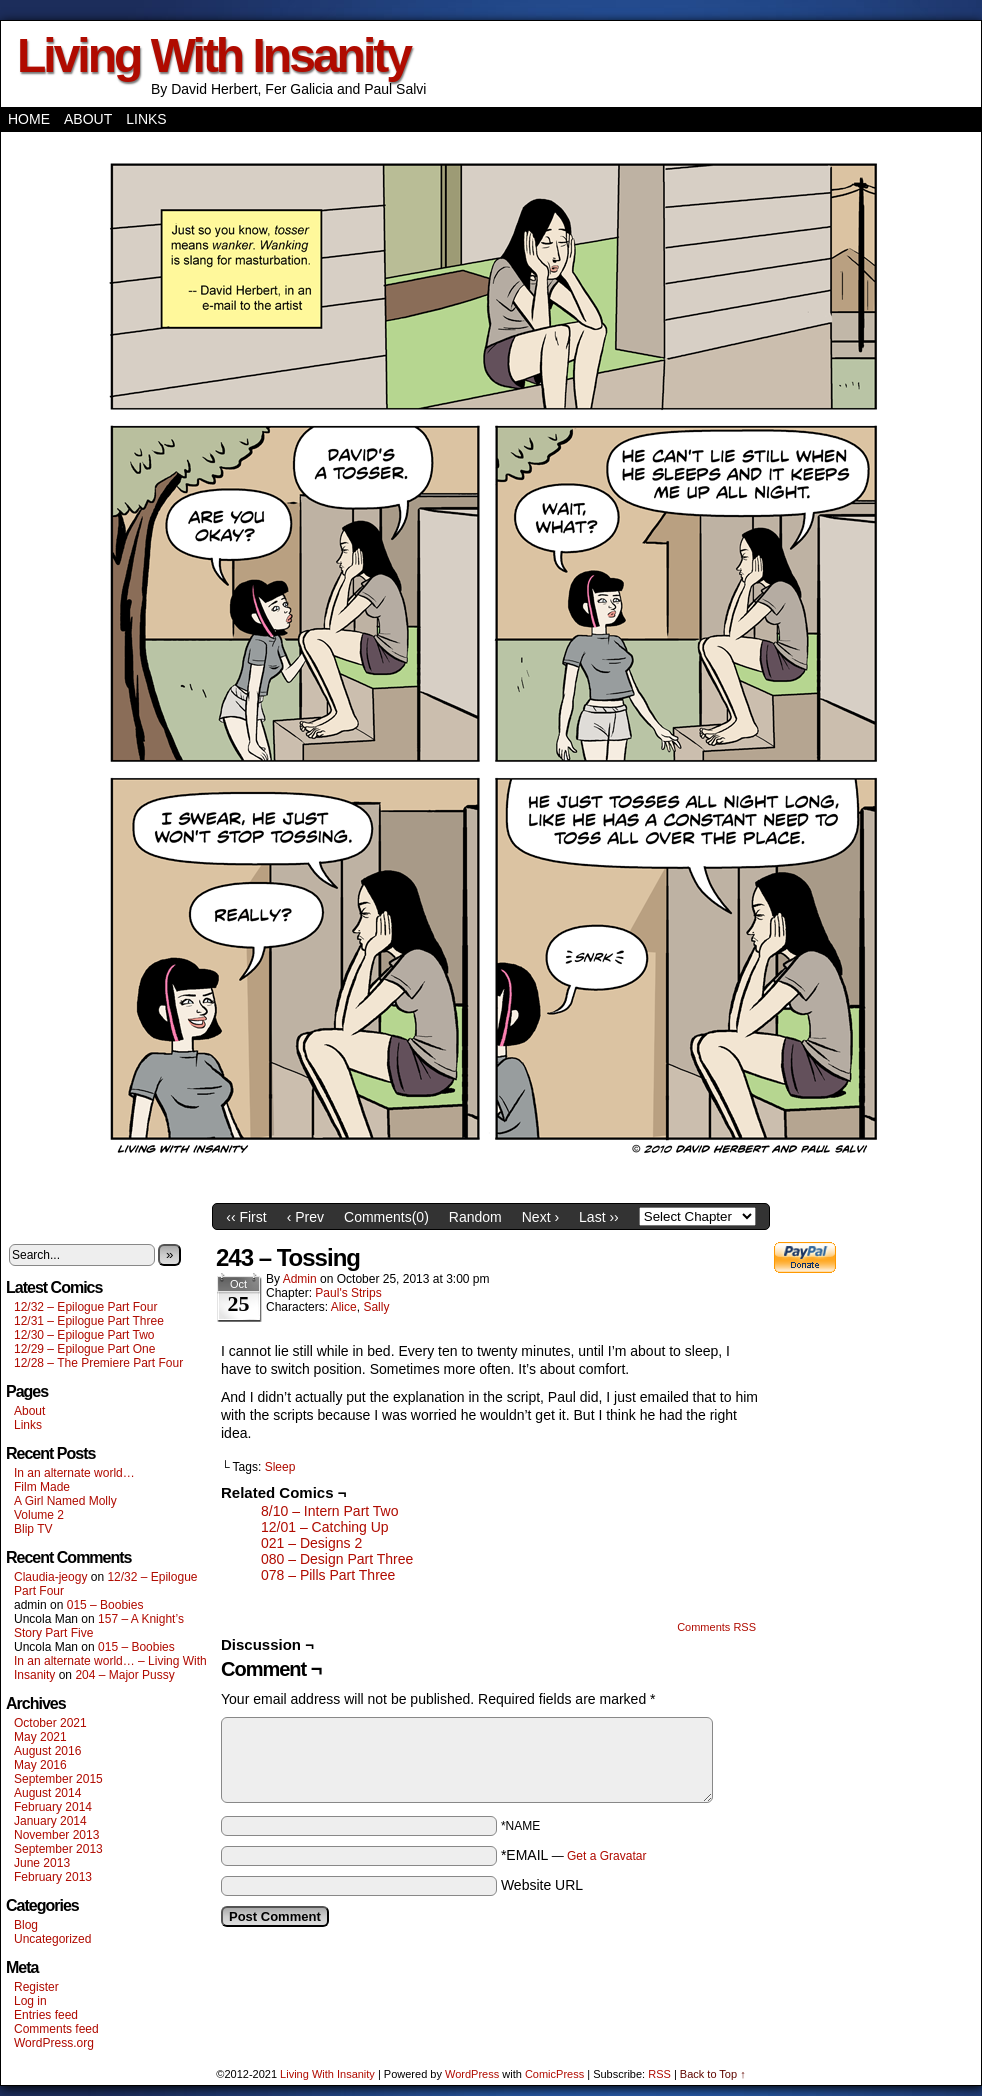 The image size is (982, 2096). What do you see at coordinates (328, 1575) in the screenshot?
I see `078 – Pills Part Three` at bounding box center [328, 1575].